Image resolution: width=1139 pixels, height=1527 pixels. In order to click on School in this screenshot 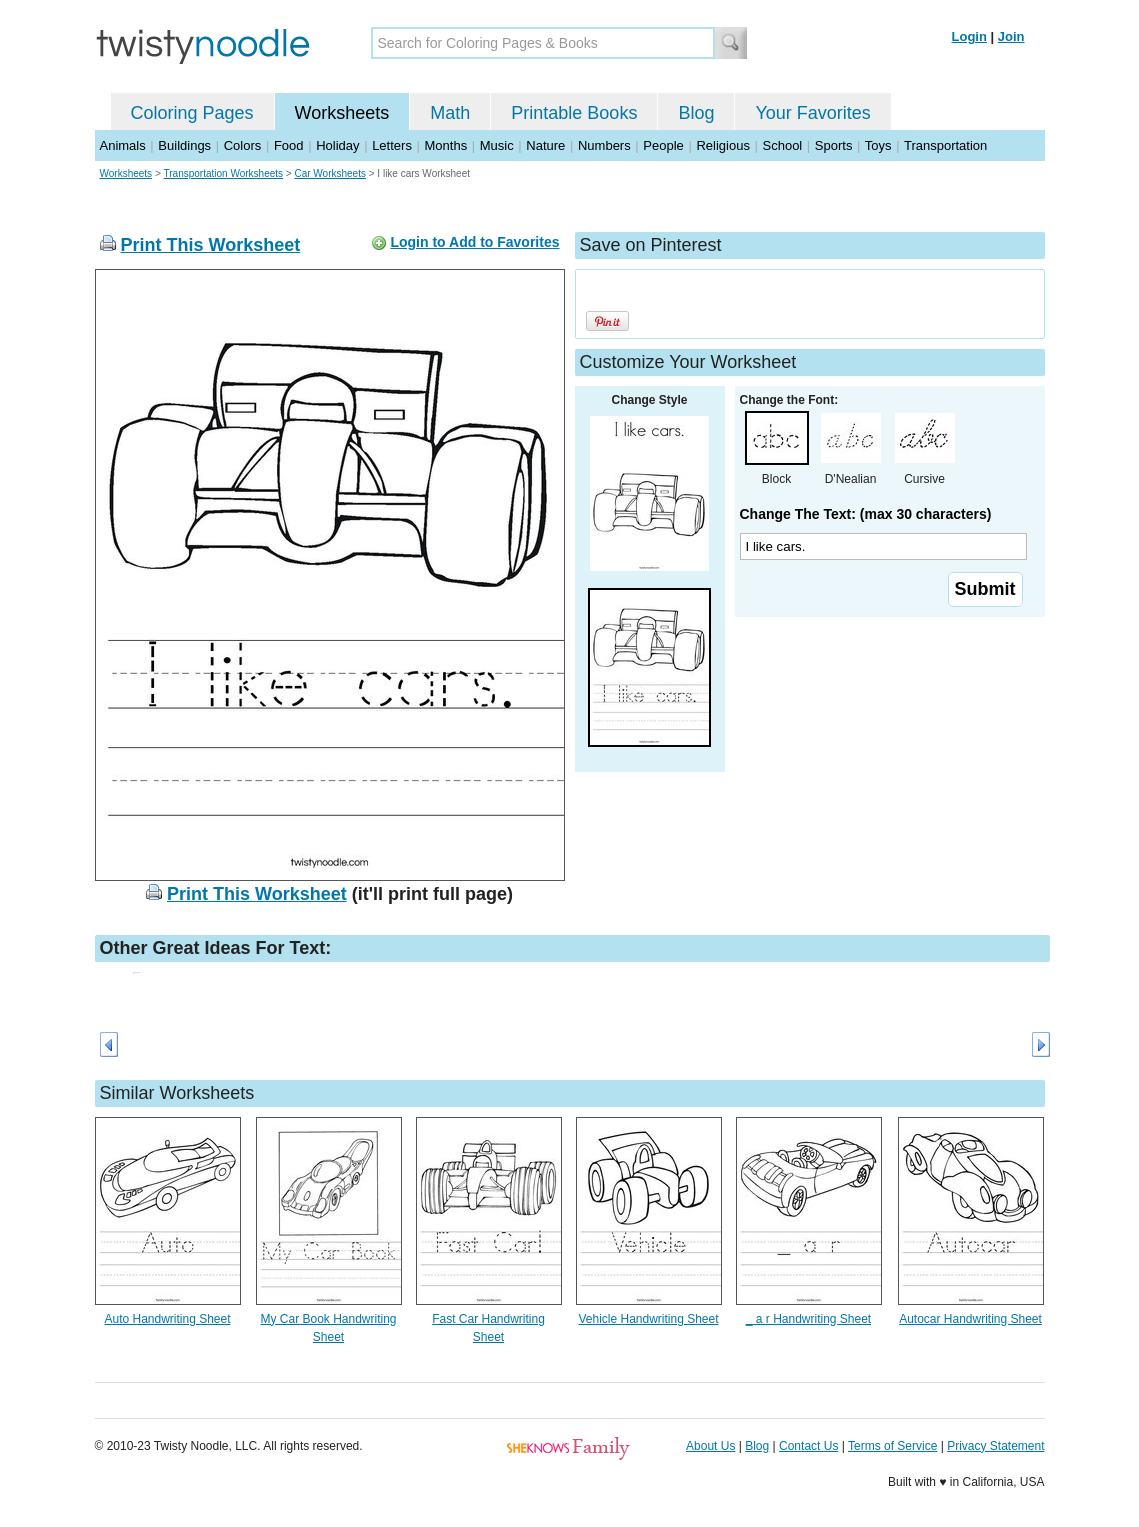, I will do `click(783, 145)`.